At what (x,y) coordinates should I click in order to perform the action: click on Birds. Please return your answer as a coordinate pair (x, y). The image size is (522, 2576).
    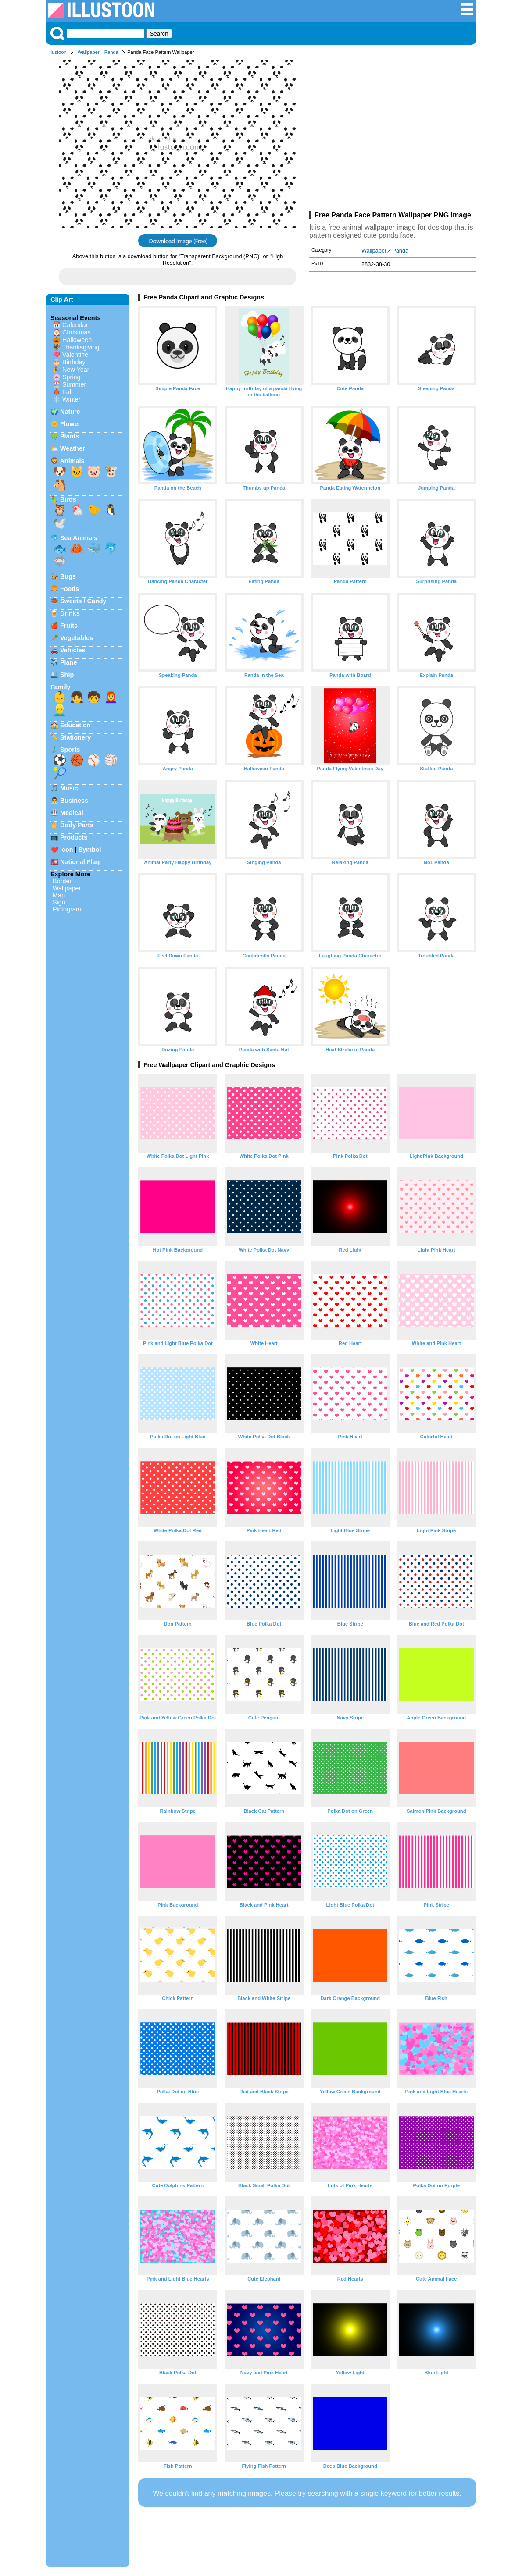
    Looking at the image, I should click on (68, 499).